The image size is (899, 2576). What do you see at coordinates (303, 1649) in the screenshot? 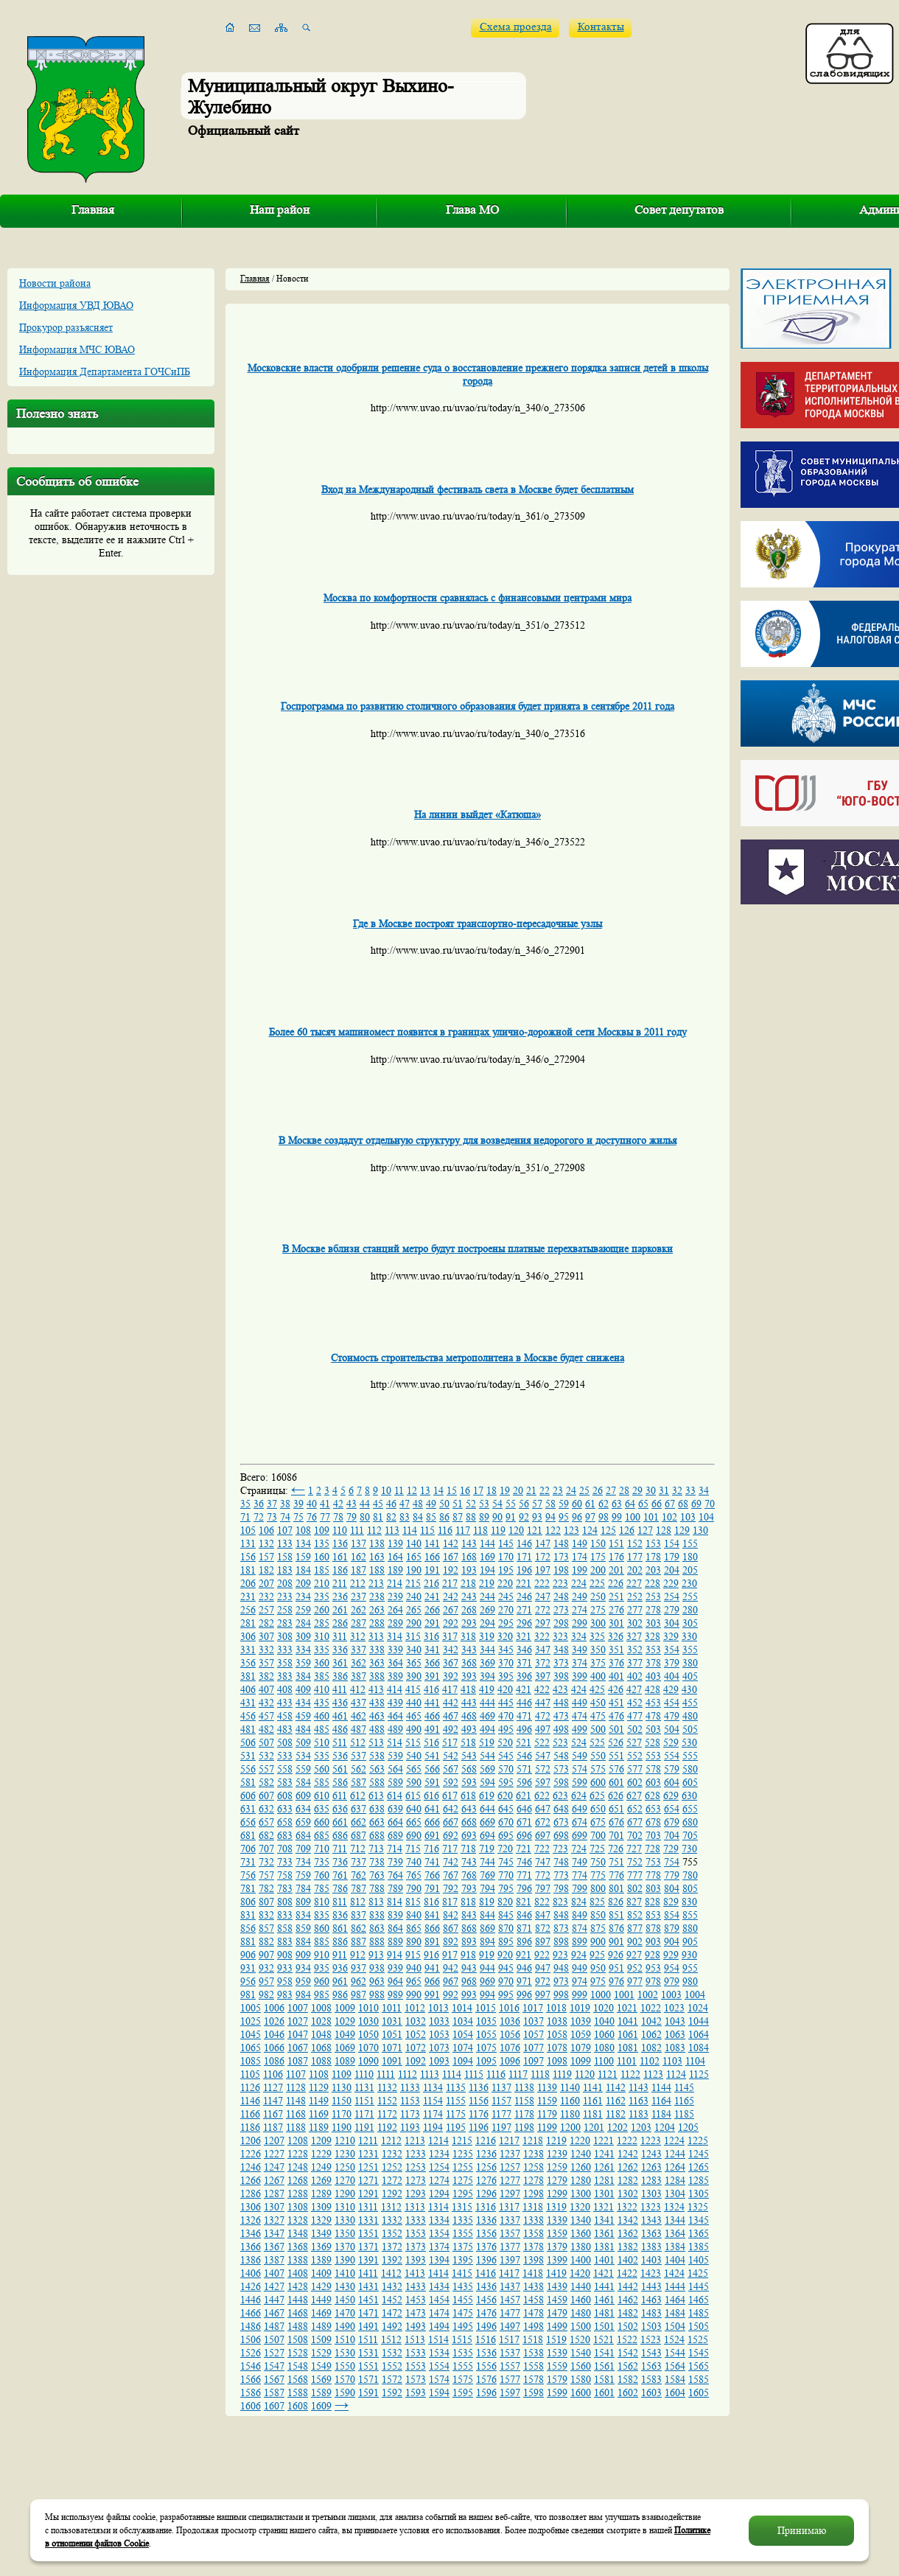
I see `334` at bounding box center [303, 1649].